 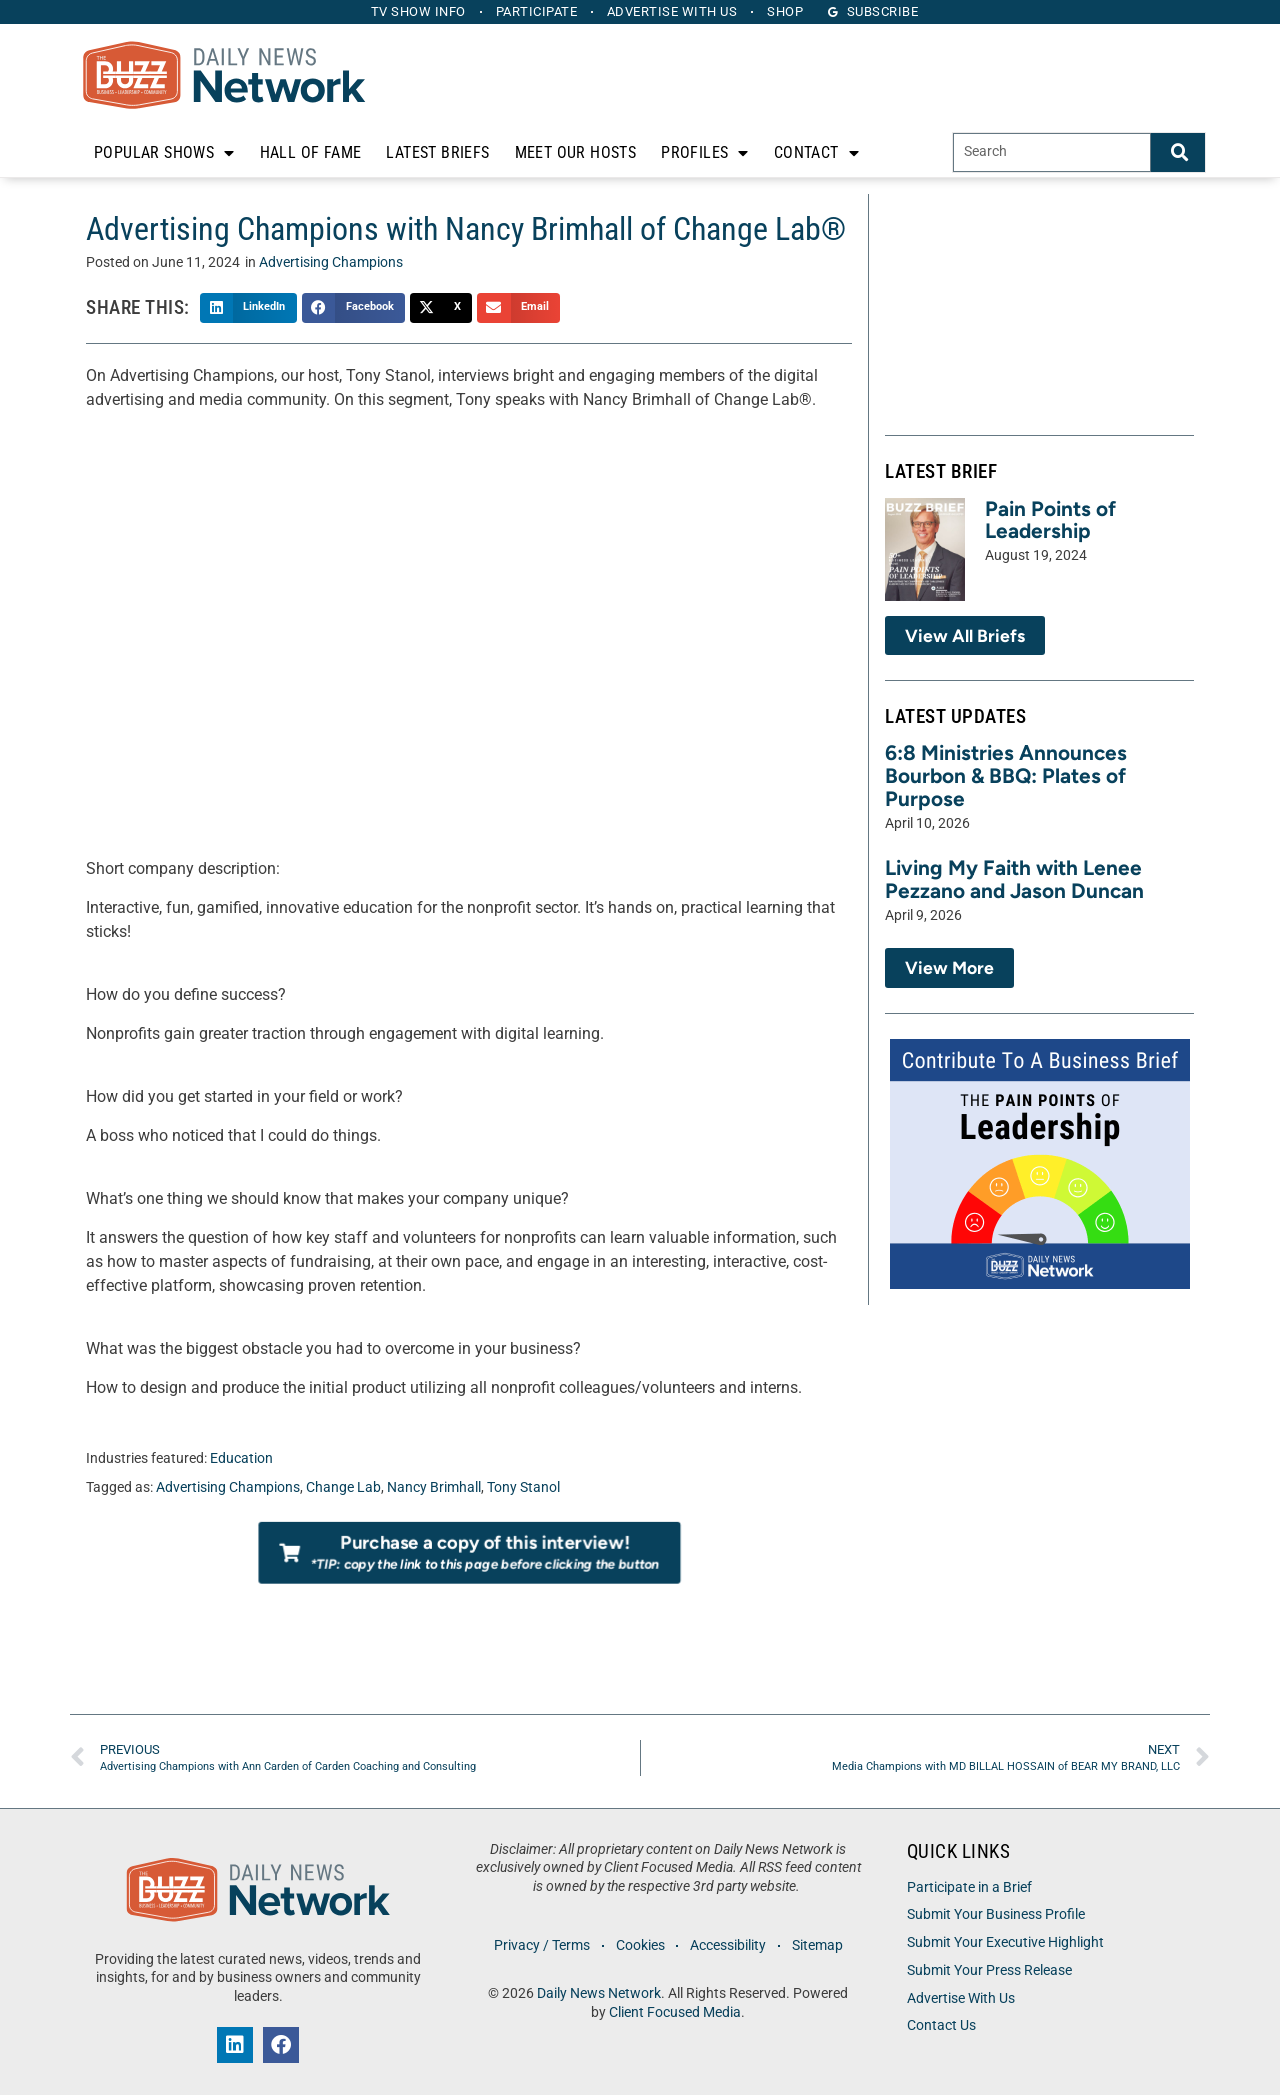 What do you see at coordinates (969, 1887) in the screenshot?
I see `Participate in a Brief` at bounding box center [969, 1887].